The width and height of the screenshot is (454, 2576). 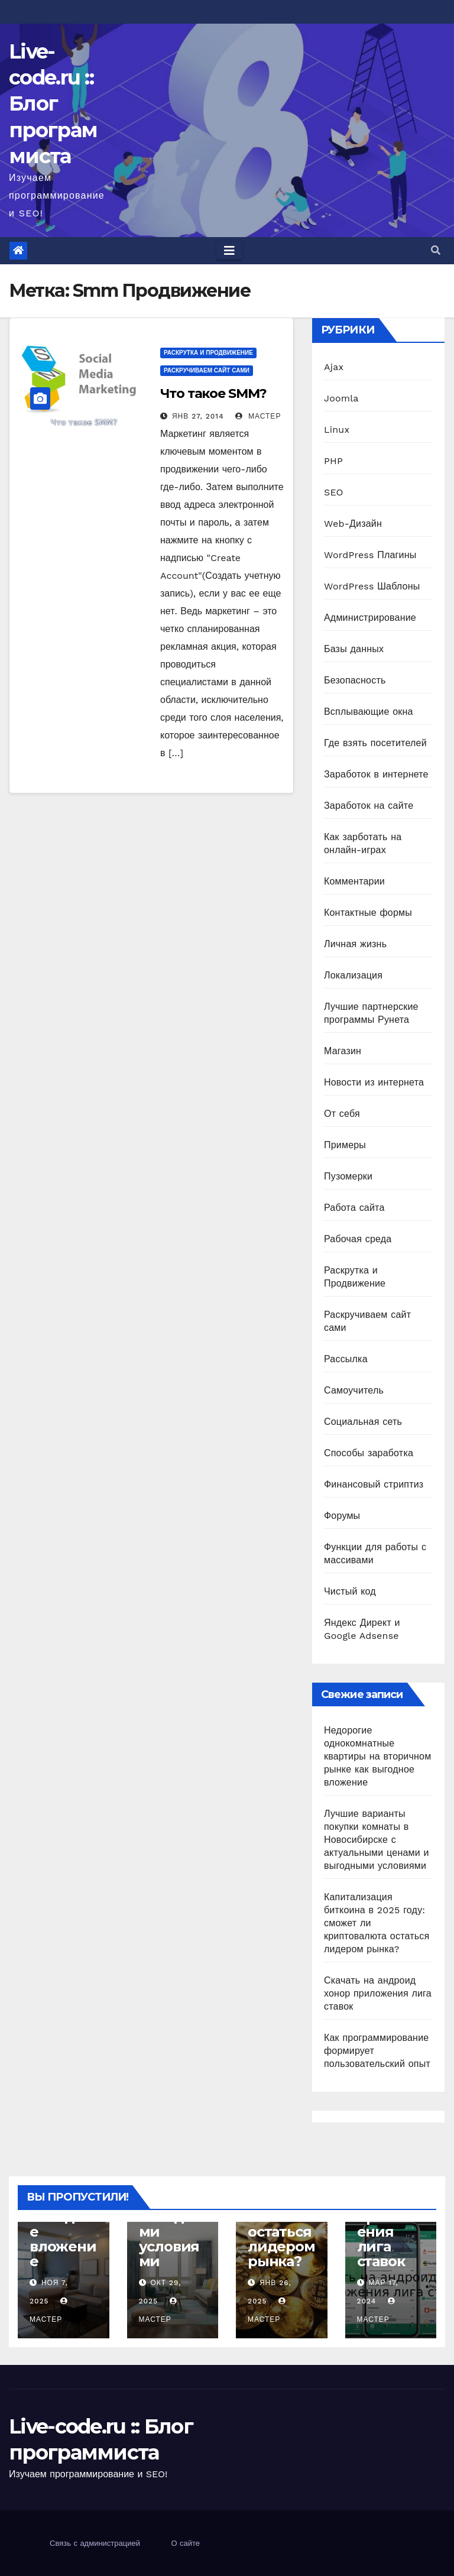 What do you see at coordinates (354, 1207) in the screenshot?
I see `Работа сайта` at bounding box center [354, 1207].